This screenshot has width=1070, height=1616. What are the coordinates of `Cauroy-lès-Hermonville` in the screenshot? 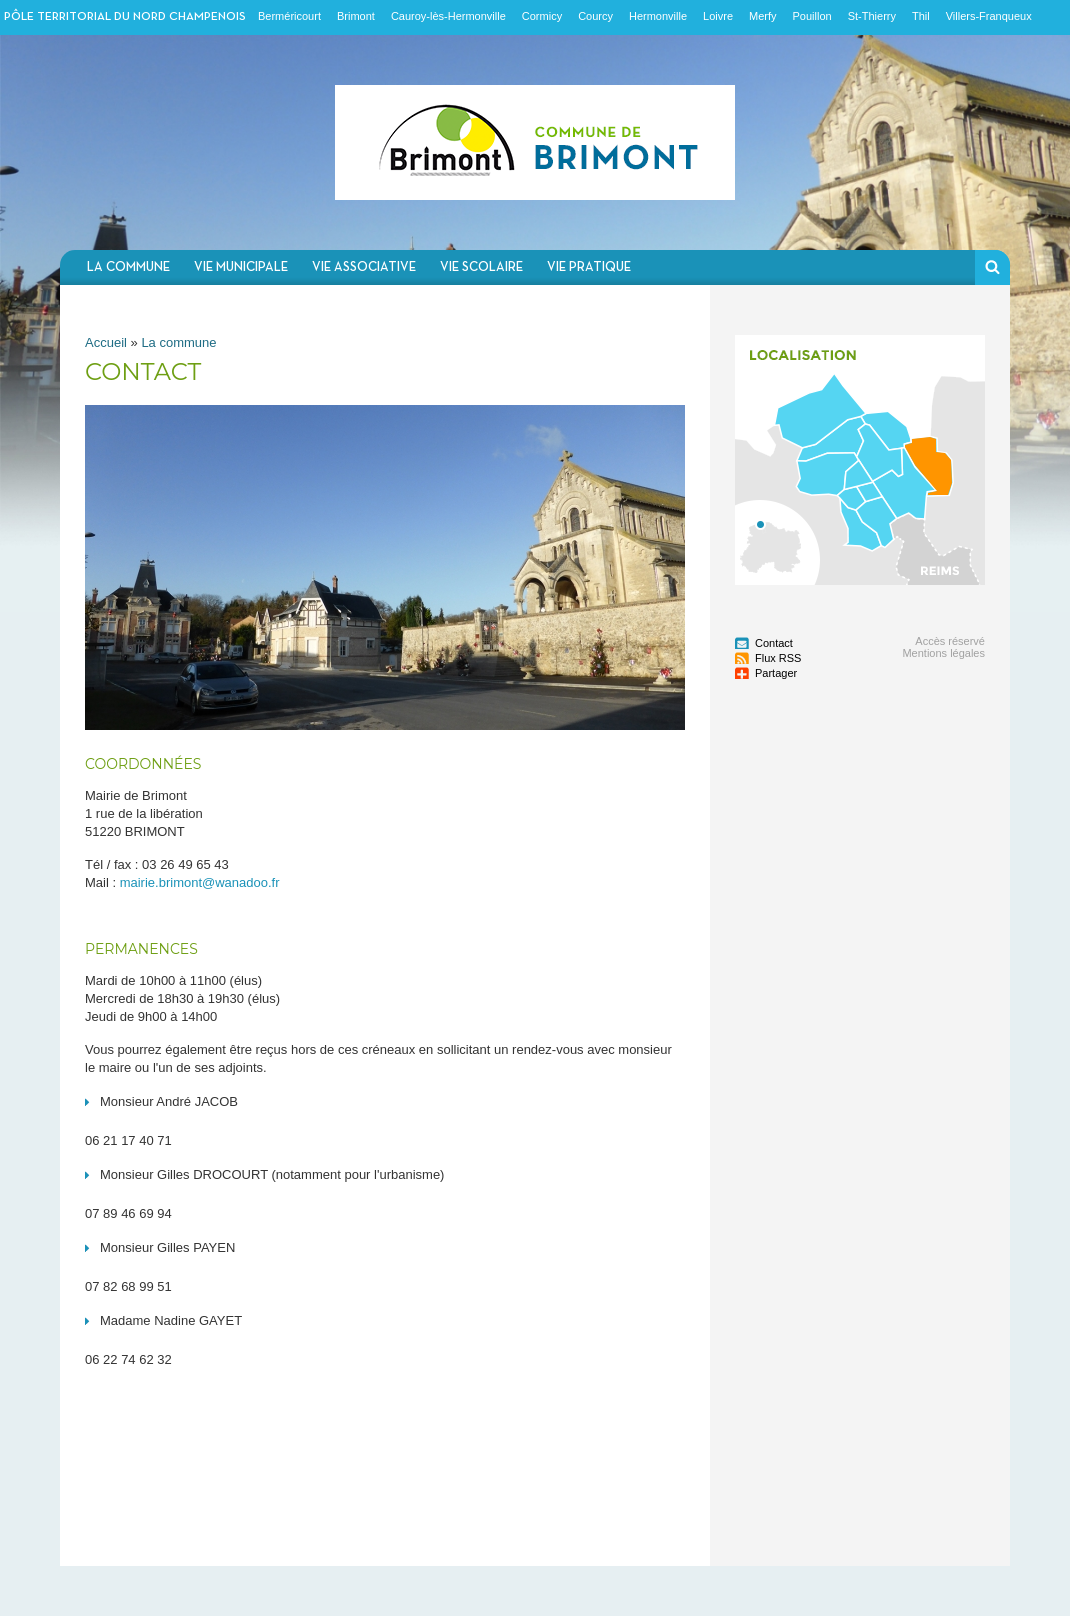 It's located at (448, 16).